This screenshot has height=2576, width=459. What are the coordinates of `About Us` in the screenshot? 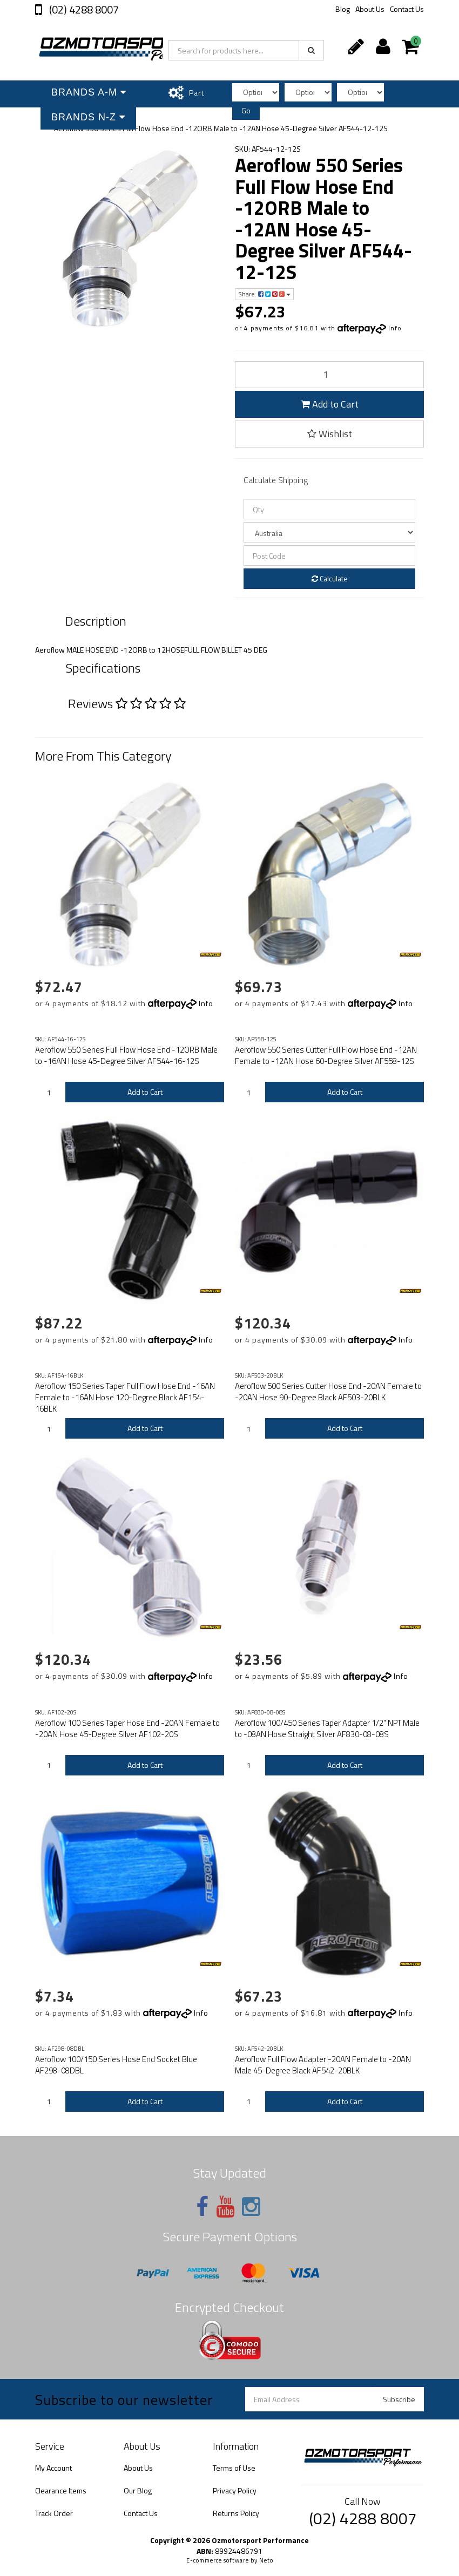 It's located at (369, 9).